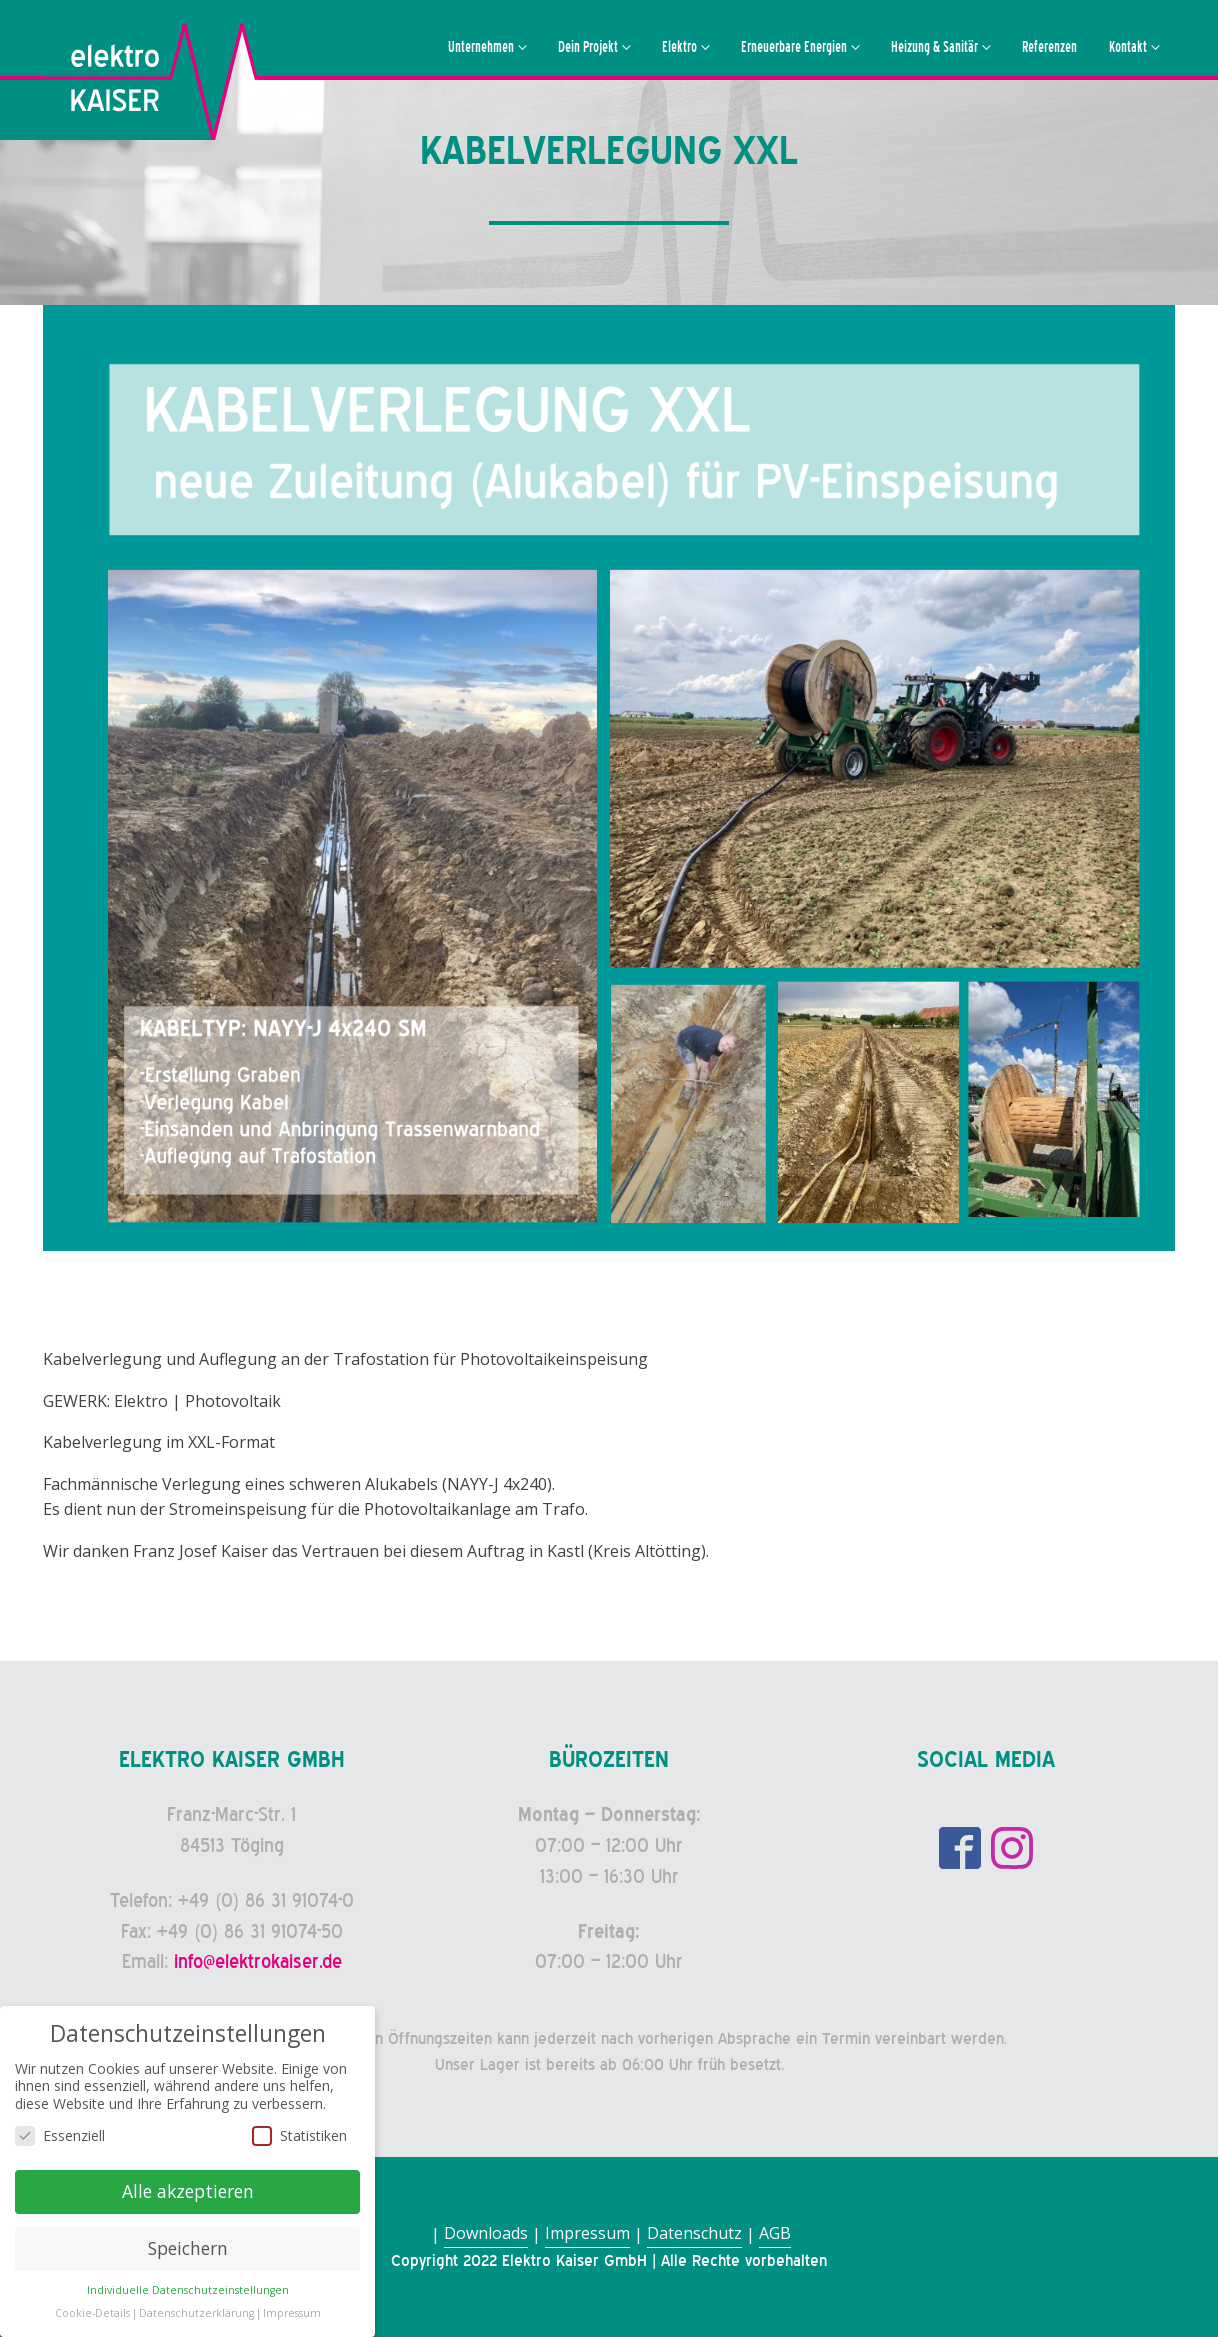 This screenshot has height=2337, width=1218. I want to click on Datenschutzerklärung, so click(196, 2316).